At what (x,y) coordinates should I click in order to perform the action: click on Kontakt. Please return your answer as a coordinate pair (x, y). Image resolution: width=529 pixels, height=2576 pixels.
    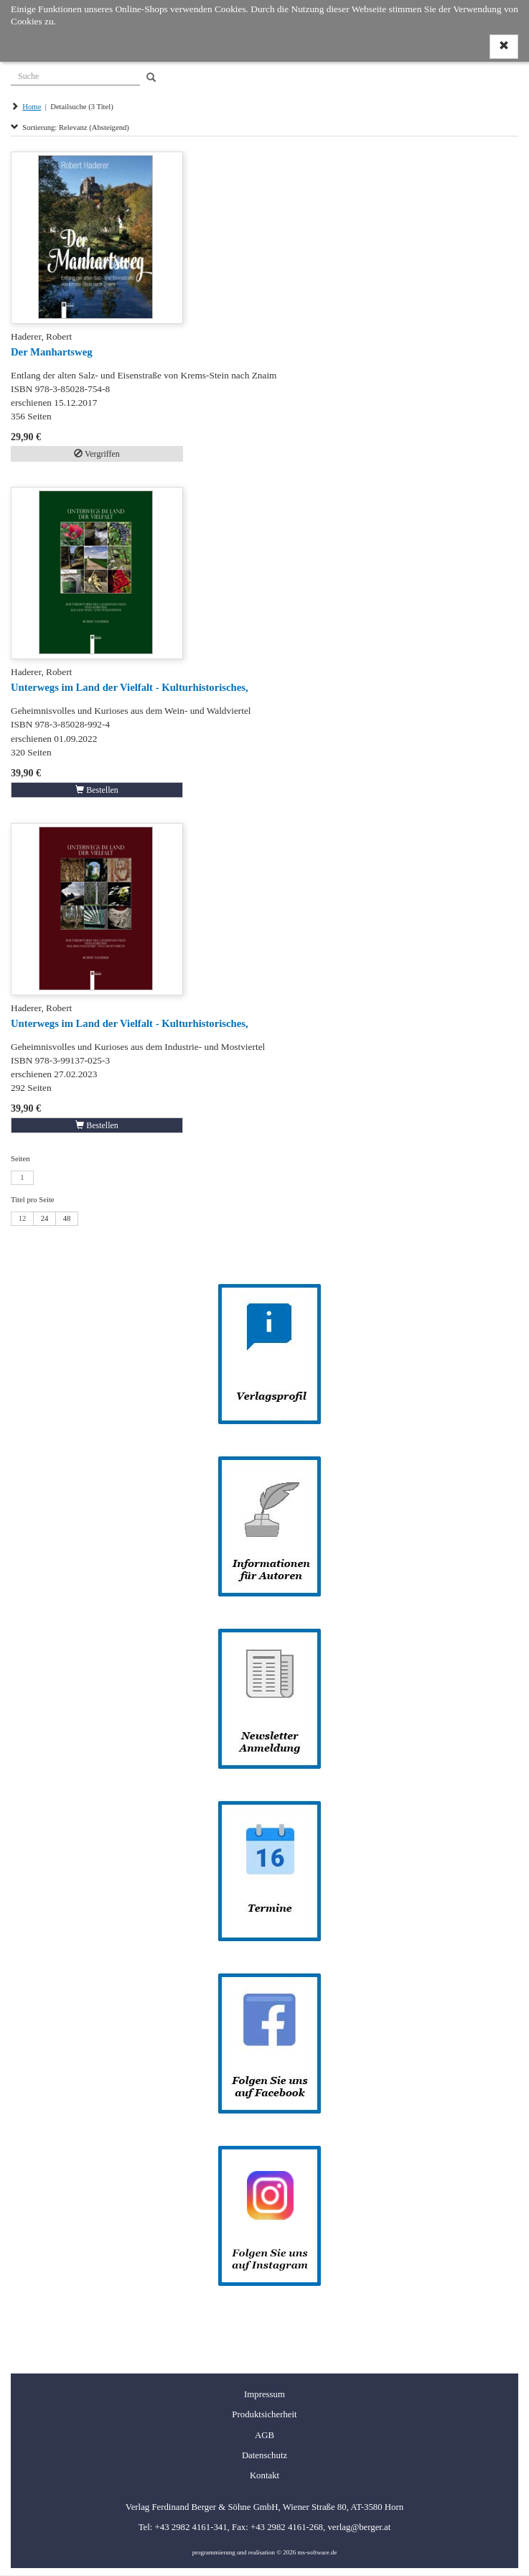
    Looking at the image, I should click on (264, 2475).